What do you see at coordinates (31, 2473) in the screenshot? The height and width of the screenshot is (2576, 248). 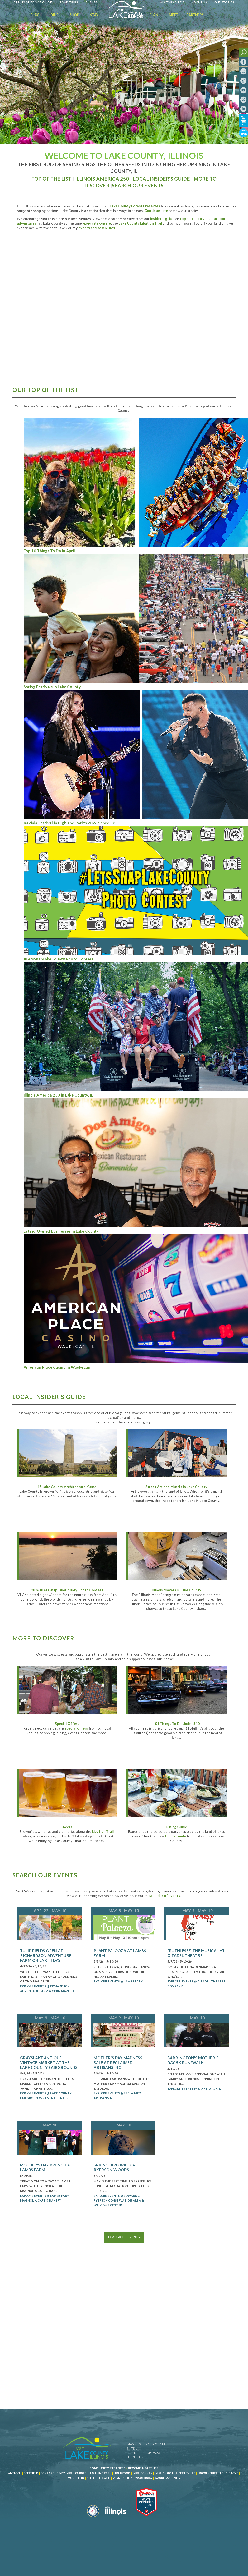 I see `Deerfield [Read more about Deerfield]` at bounding box center [31, 2473].